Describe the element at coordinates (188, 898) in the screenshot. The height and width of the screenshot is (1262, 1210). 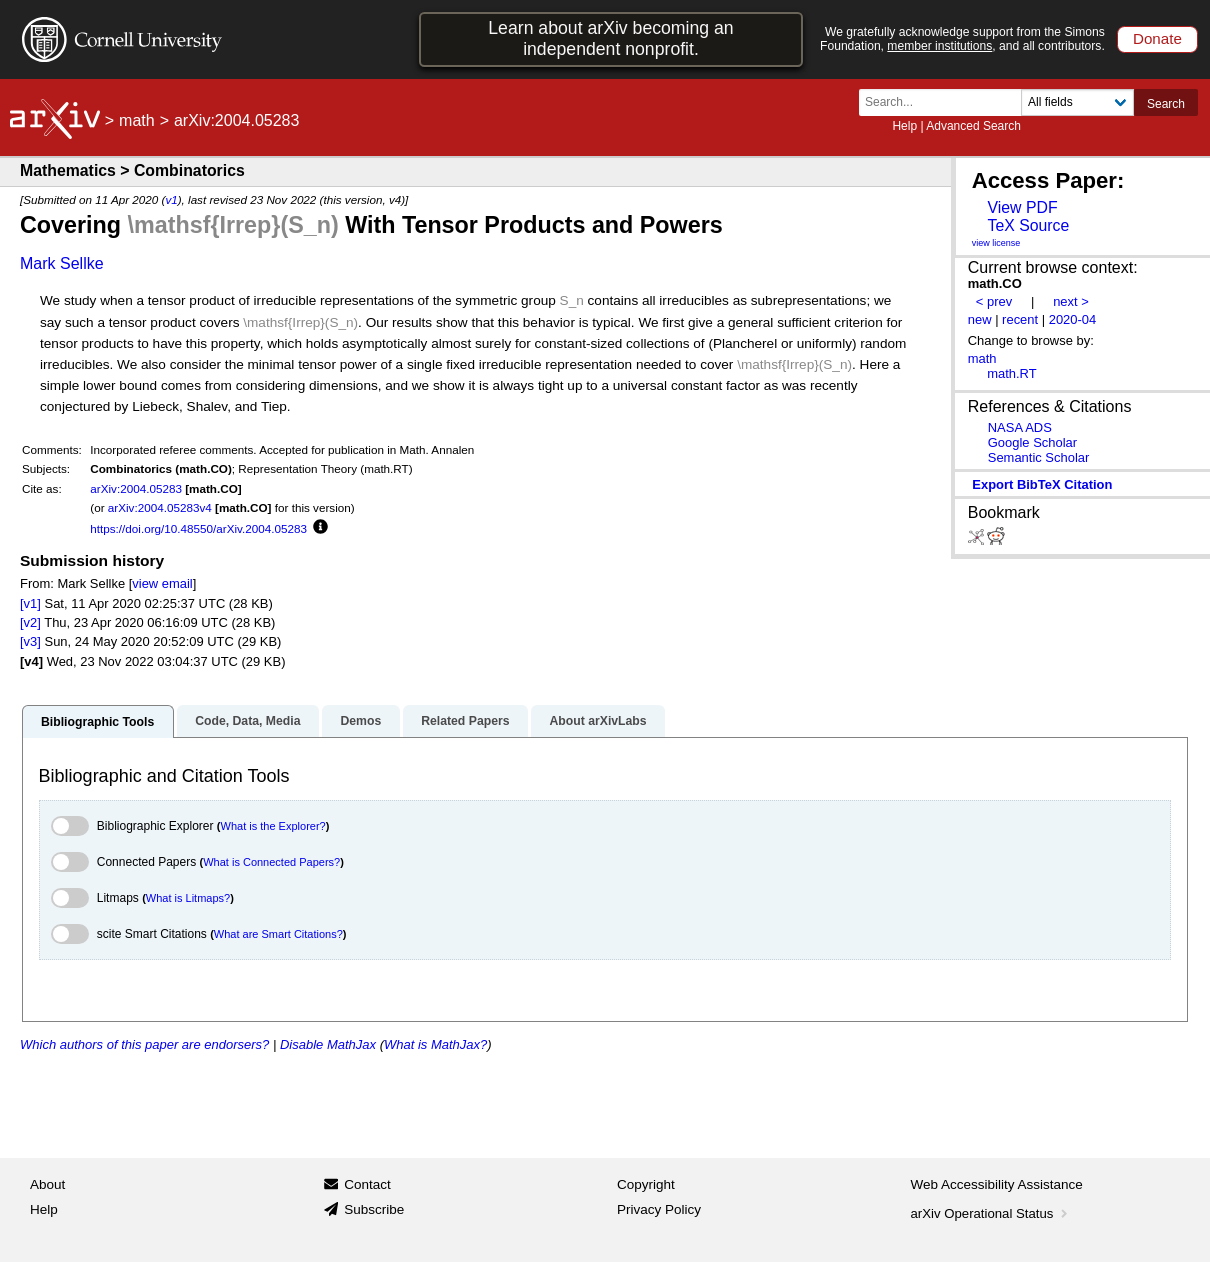
I see `What is Litmaps?` at that location.